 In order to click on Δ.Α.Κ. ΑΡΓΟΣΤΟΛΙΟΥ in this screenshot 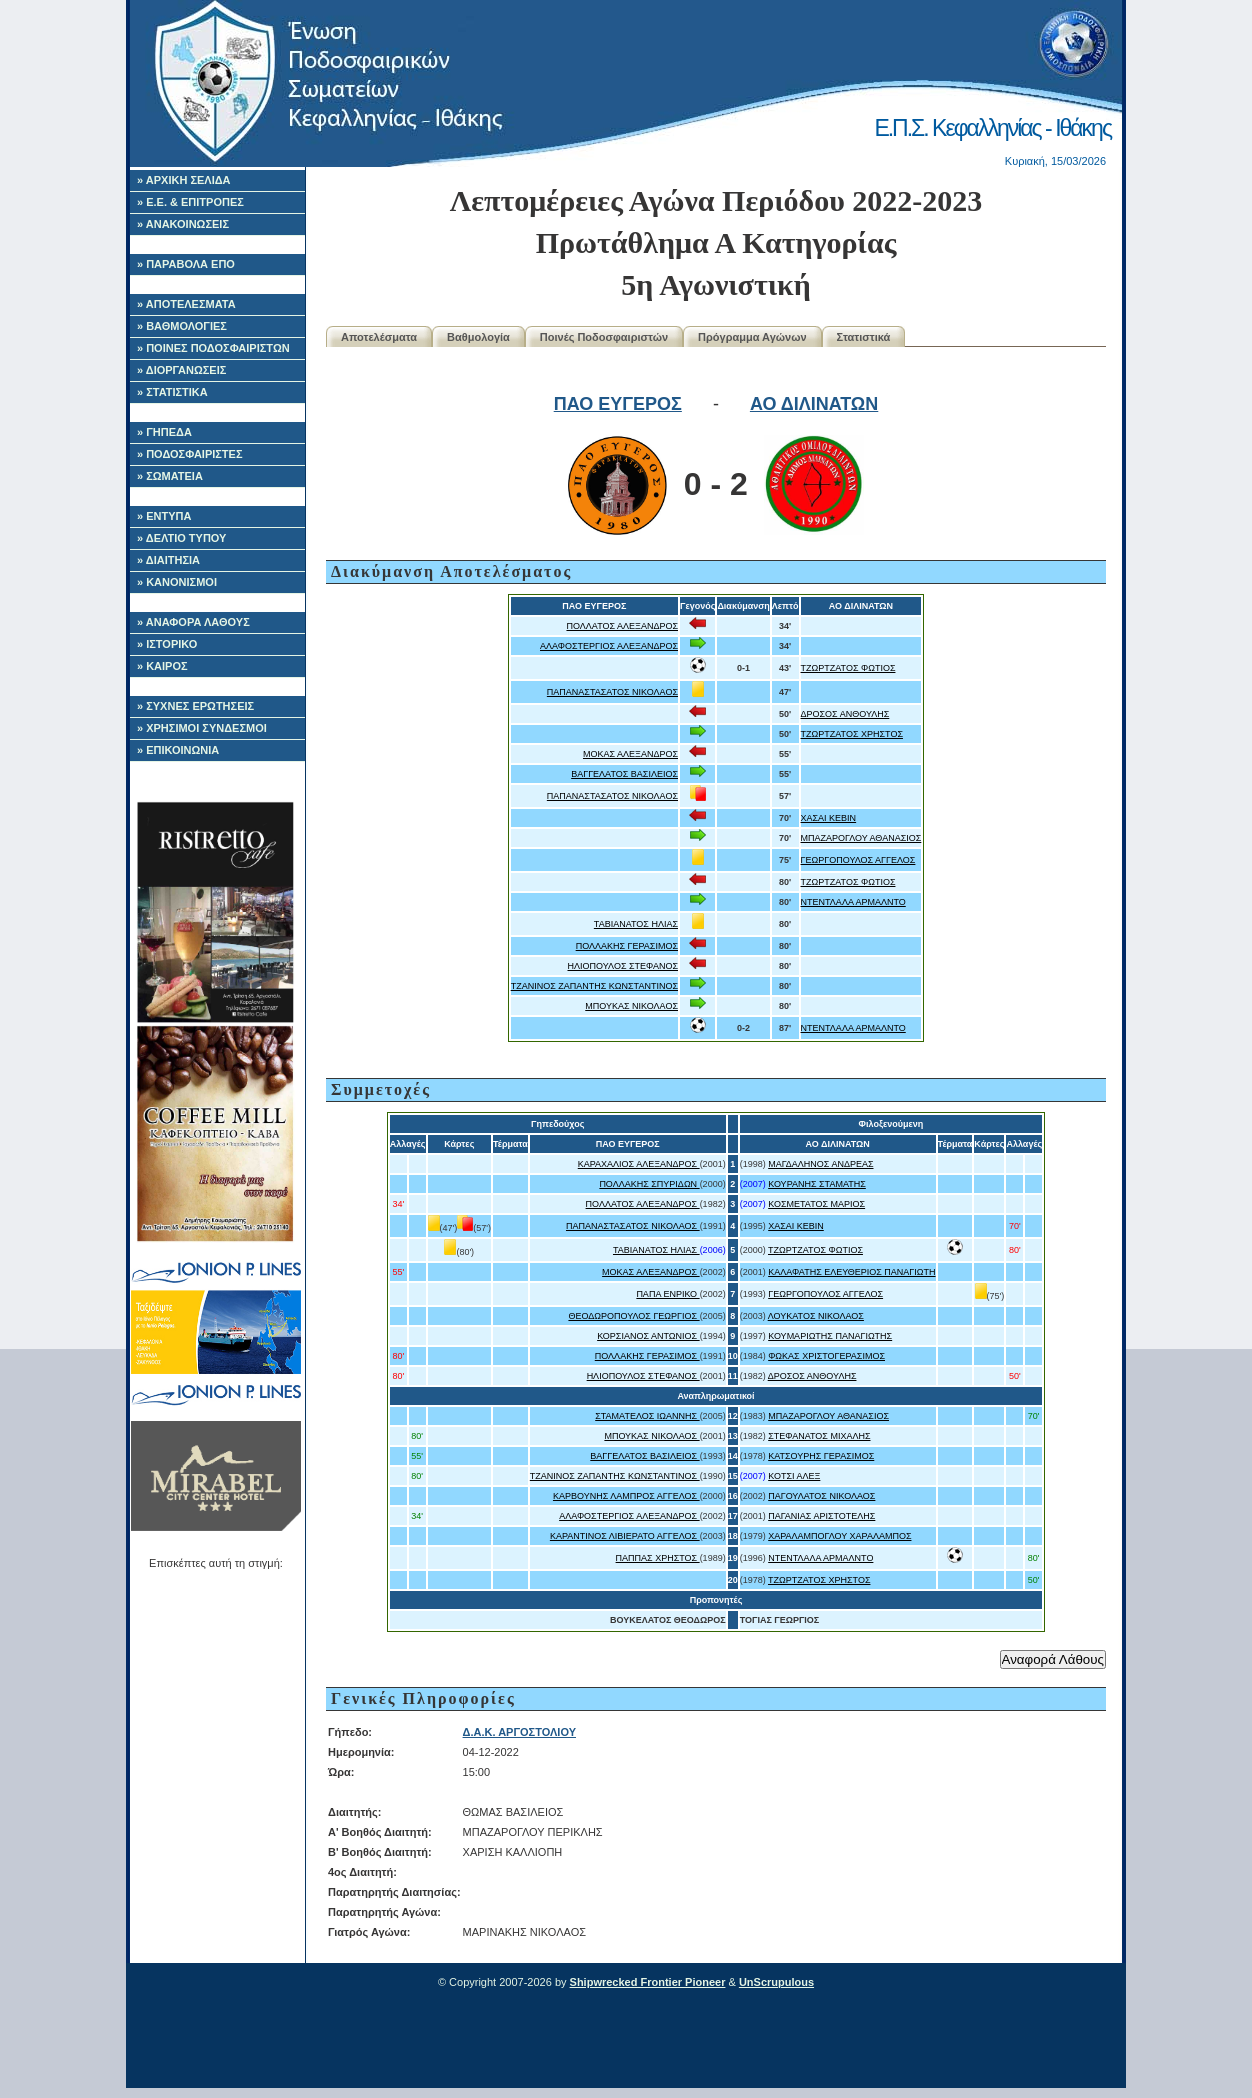, I will do `click(519, 1732)`.